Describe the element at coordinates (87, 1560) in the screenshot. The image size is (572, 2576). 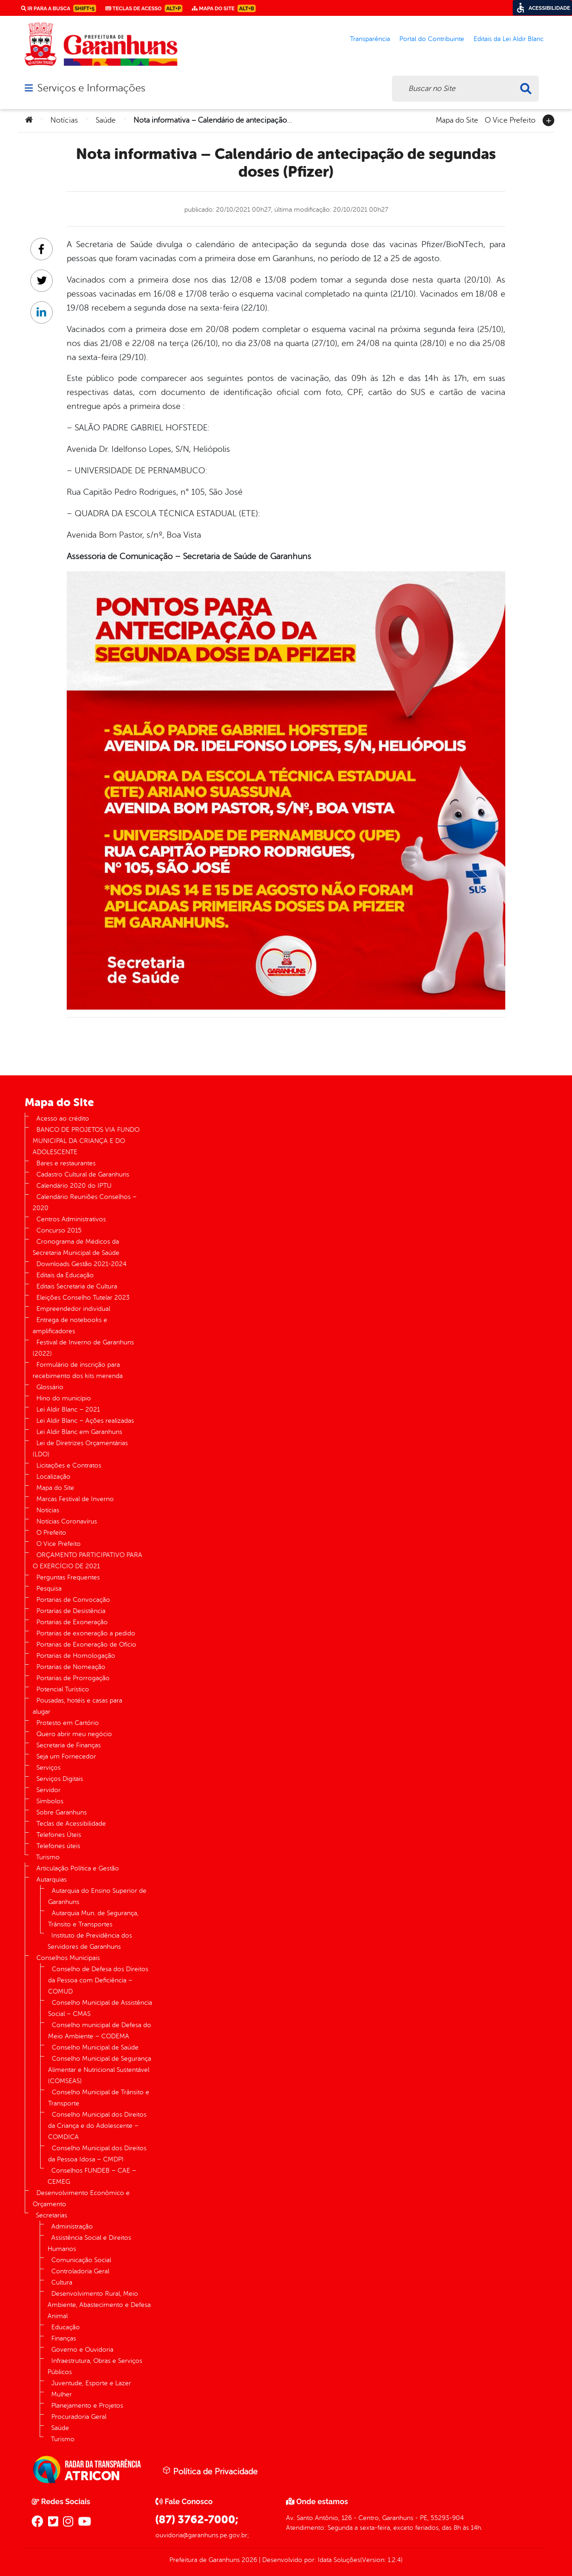
I see `ORÇAMENTO PARTICIPATIVO PARA O EXERCÍCIO DE 2021` at that location.